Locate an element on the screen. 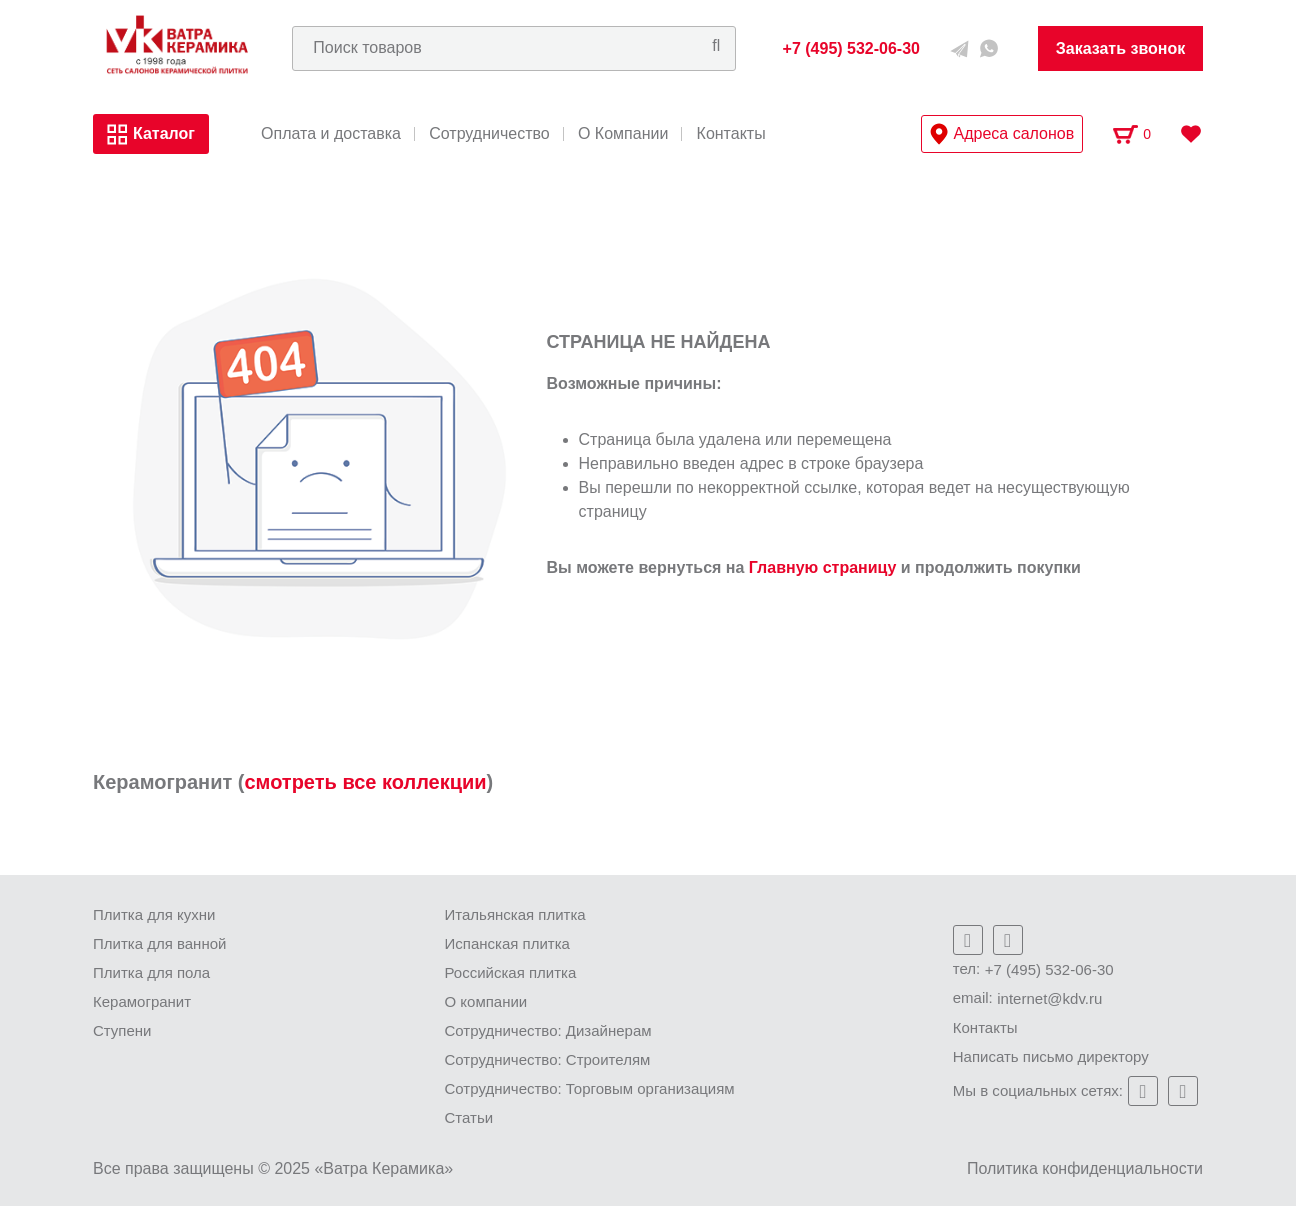 The image size is (1296, 1206). Сотрудничество is located at coordinates (489, 134).